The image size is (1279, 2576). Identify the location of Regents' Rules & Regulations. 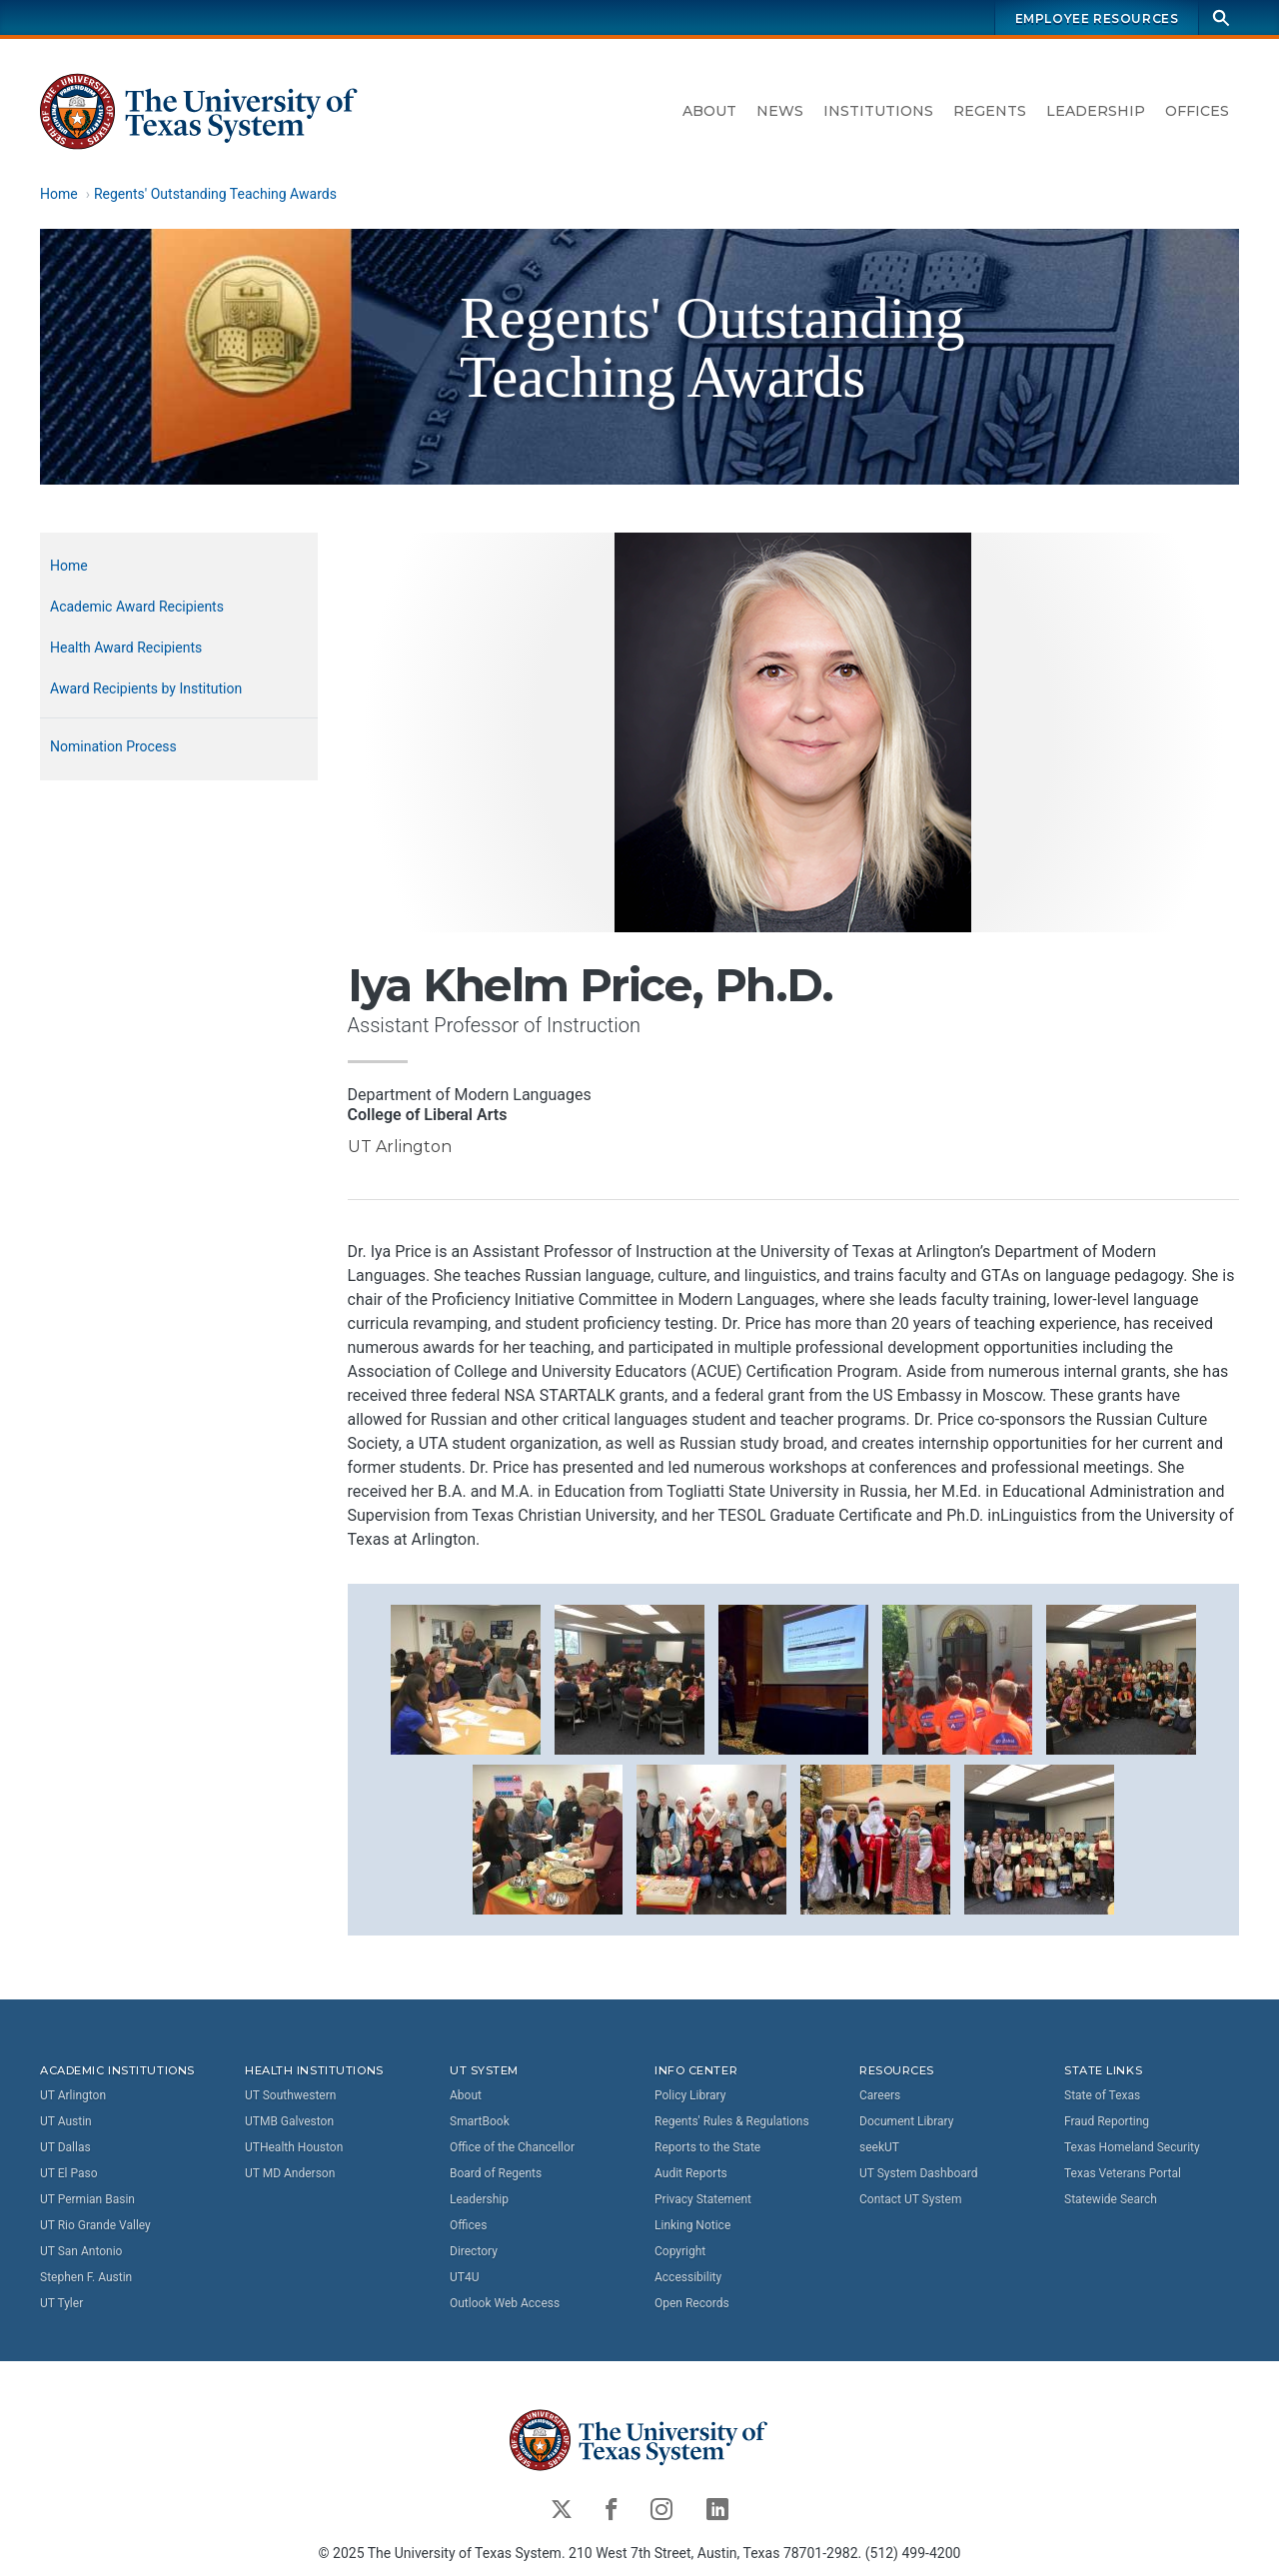
(731, 2121).